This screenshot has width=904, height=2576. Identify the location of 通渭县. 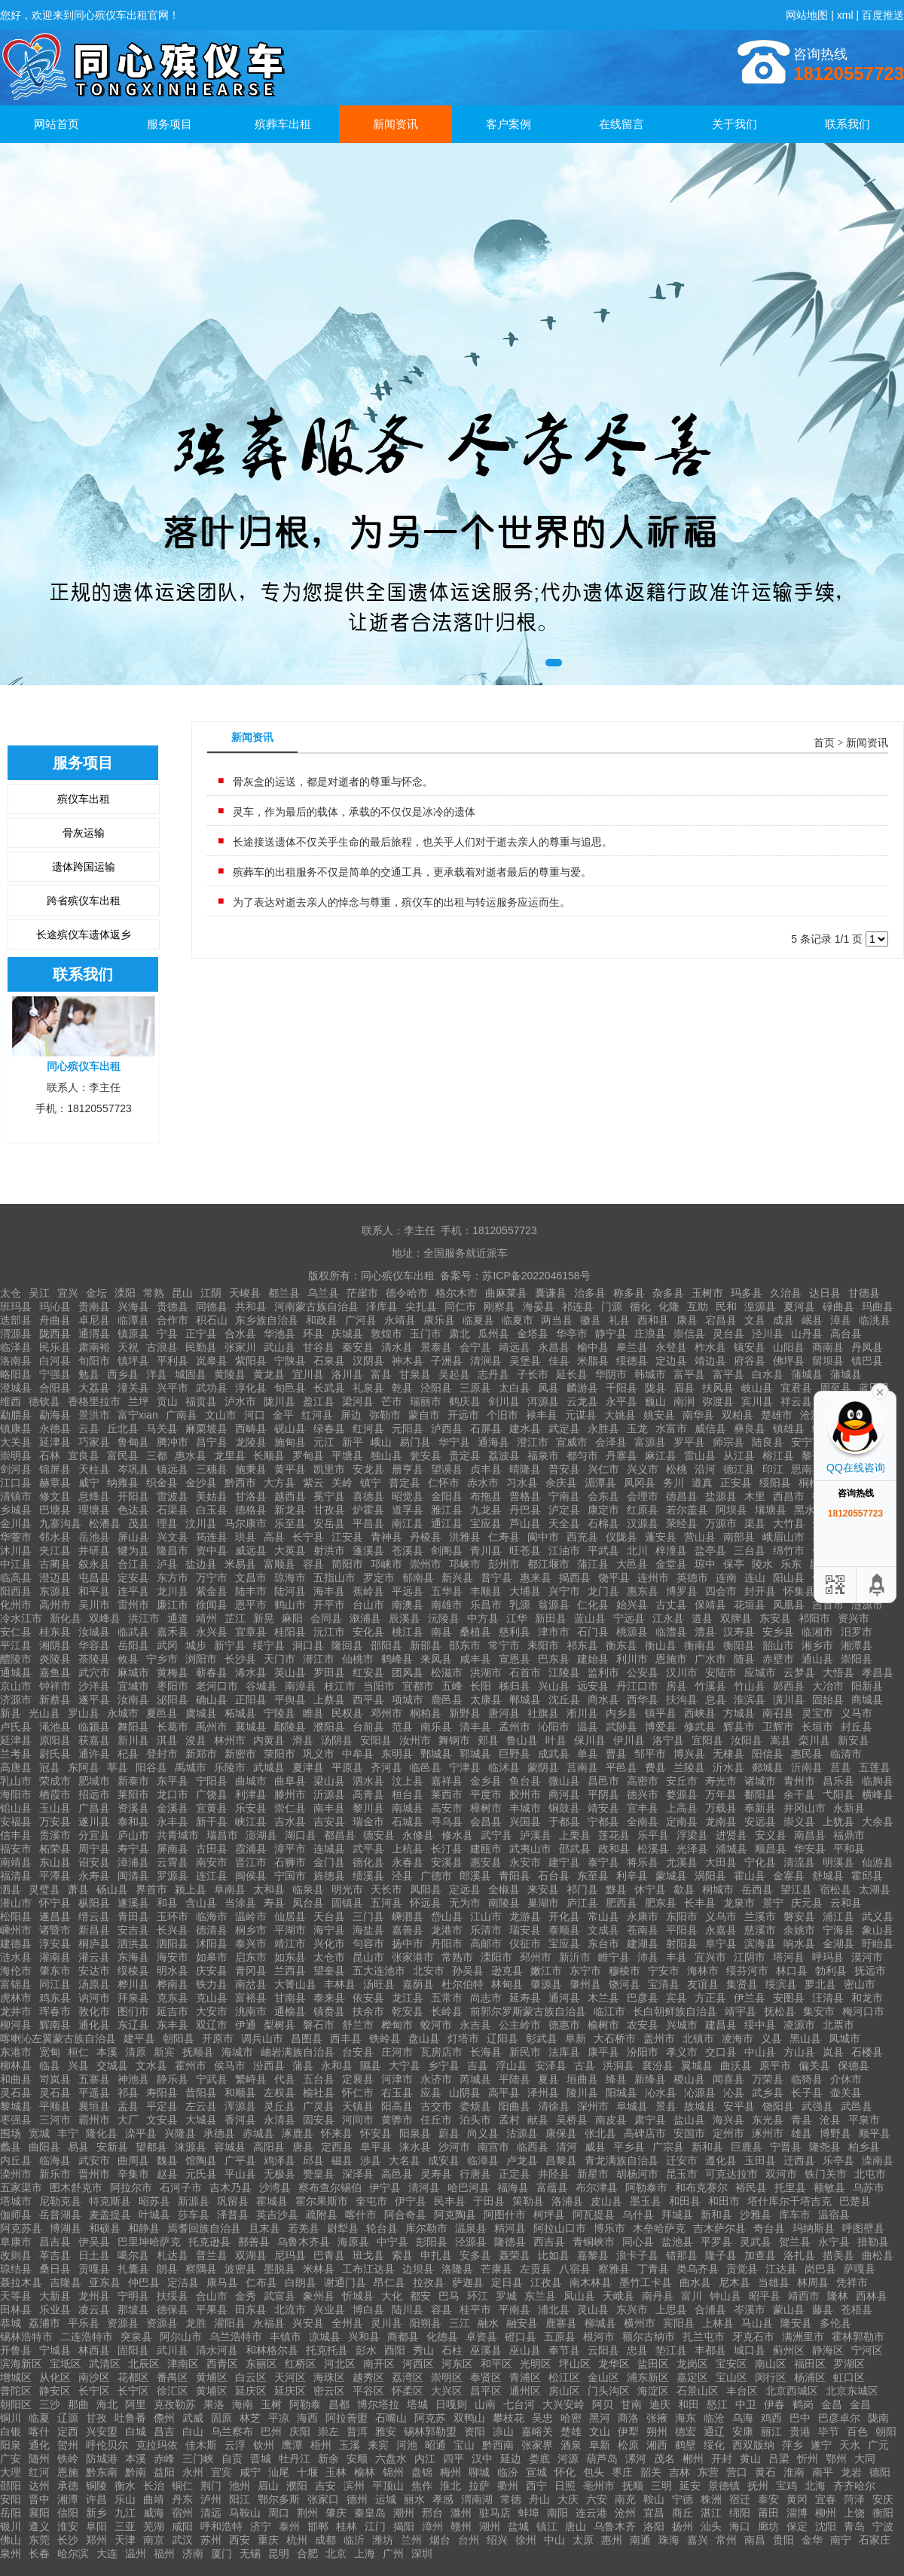
(94, 1334).